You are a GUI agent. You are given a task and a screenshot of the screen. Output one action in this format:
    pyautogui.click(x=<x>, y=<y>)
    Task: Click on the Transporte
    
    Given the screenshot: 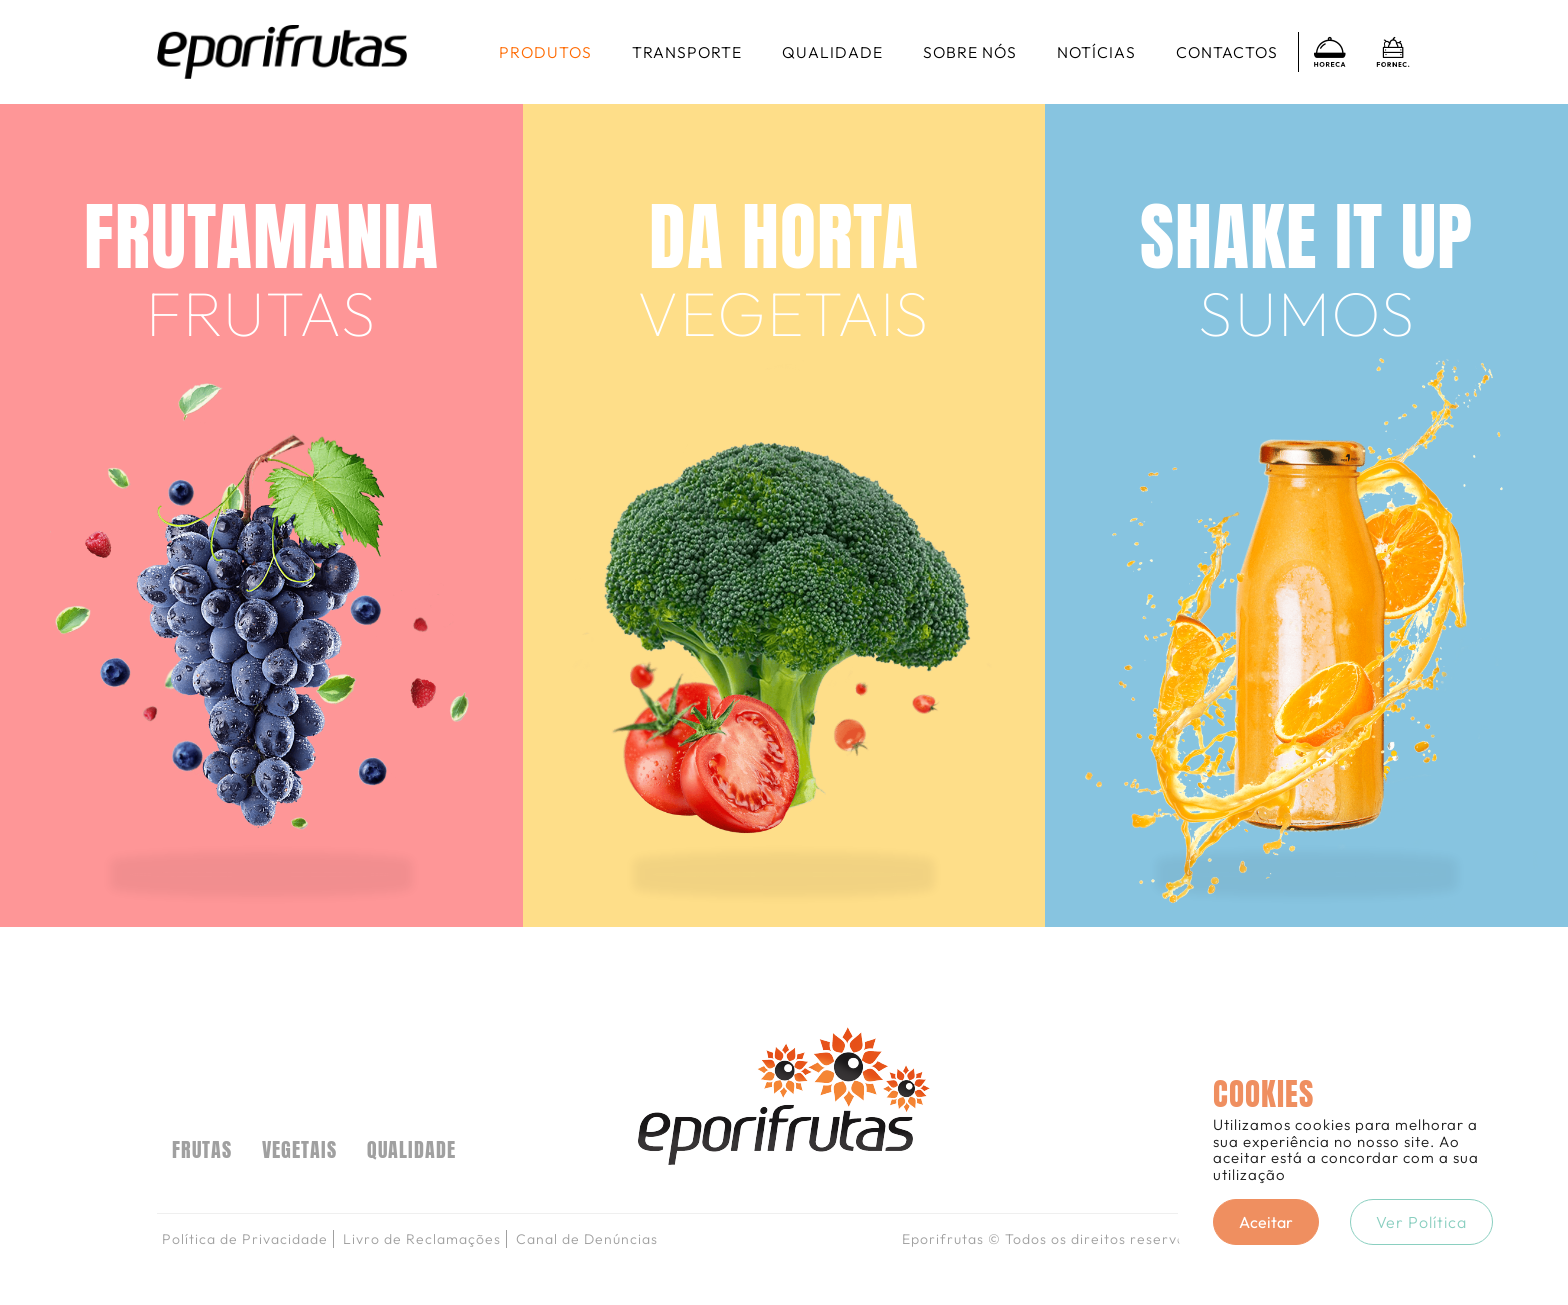 What is the action you would take?
    pyautogui.click(x=687, y=52)
    